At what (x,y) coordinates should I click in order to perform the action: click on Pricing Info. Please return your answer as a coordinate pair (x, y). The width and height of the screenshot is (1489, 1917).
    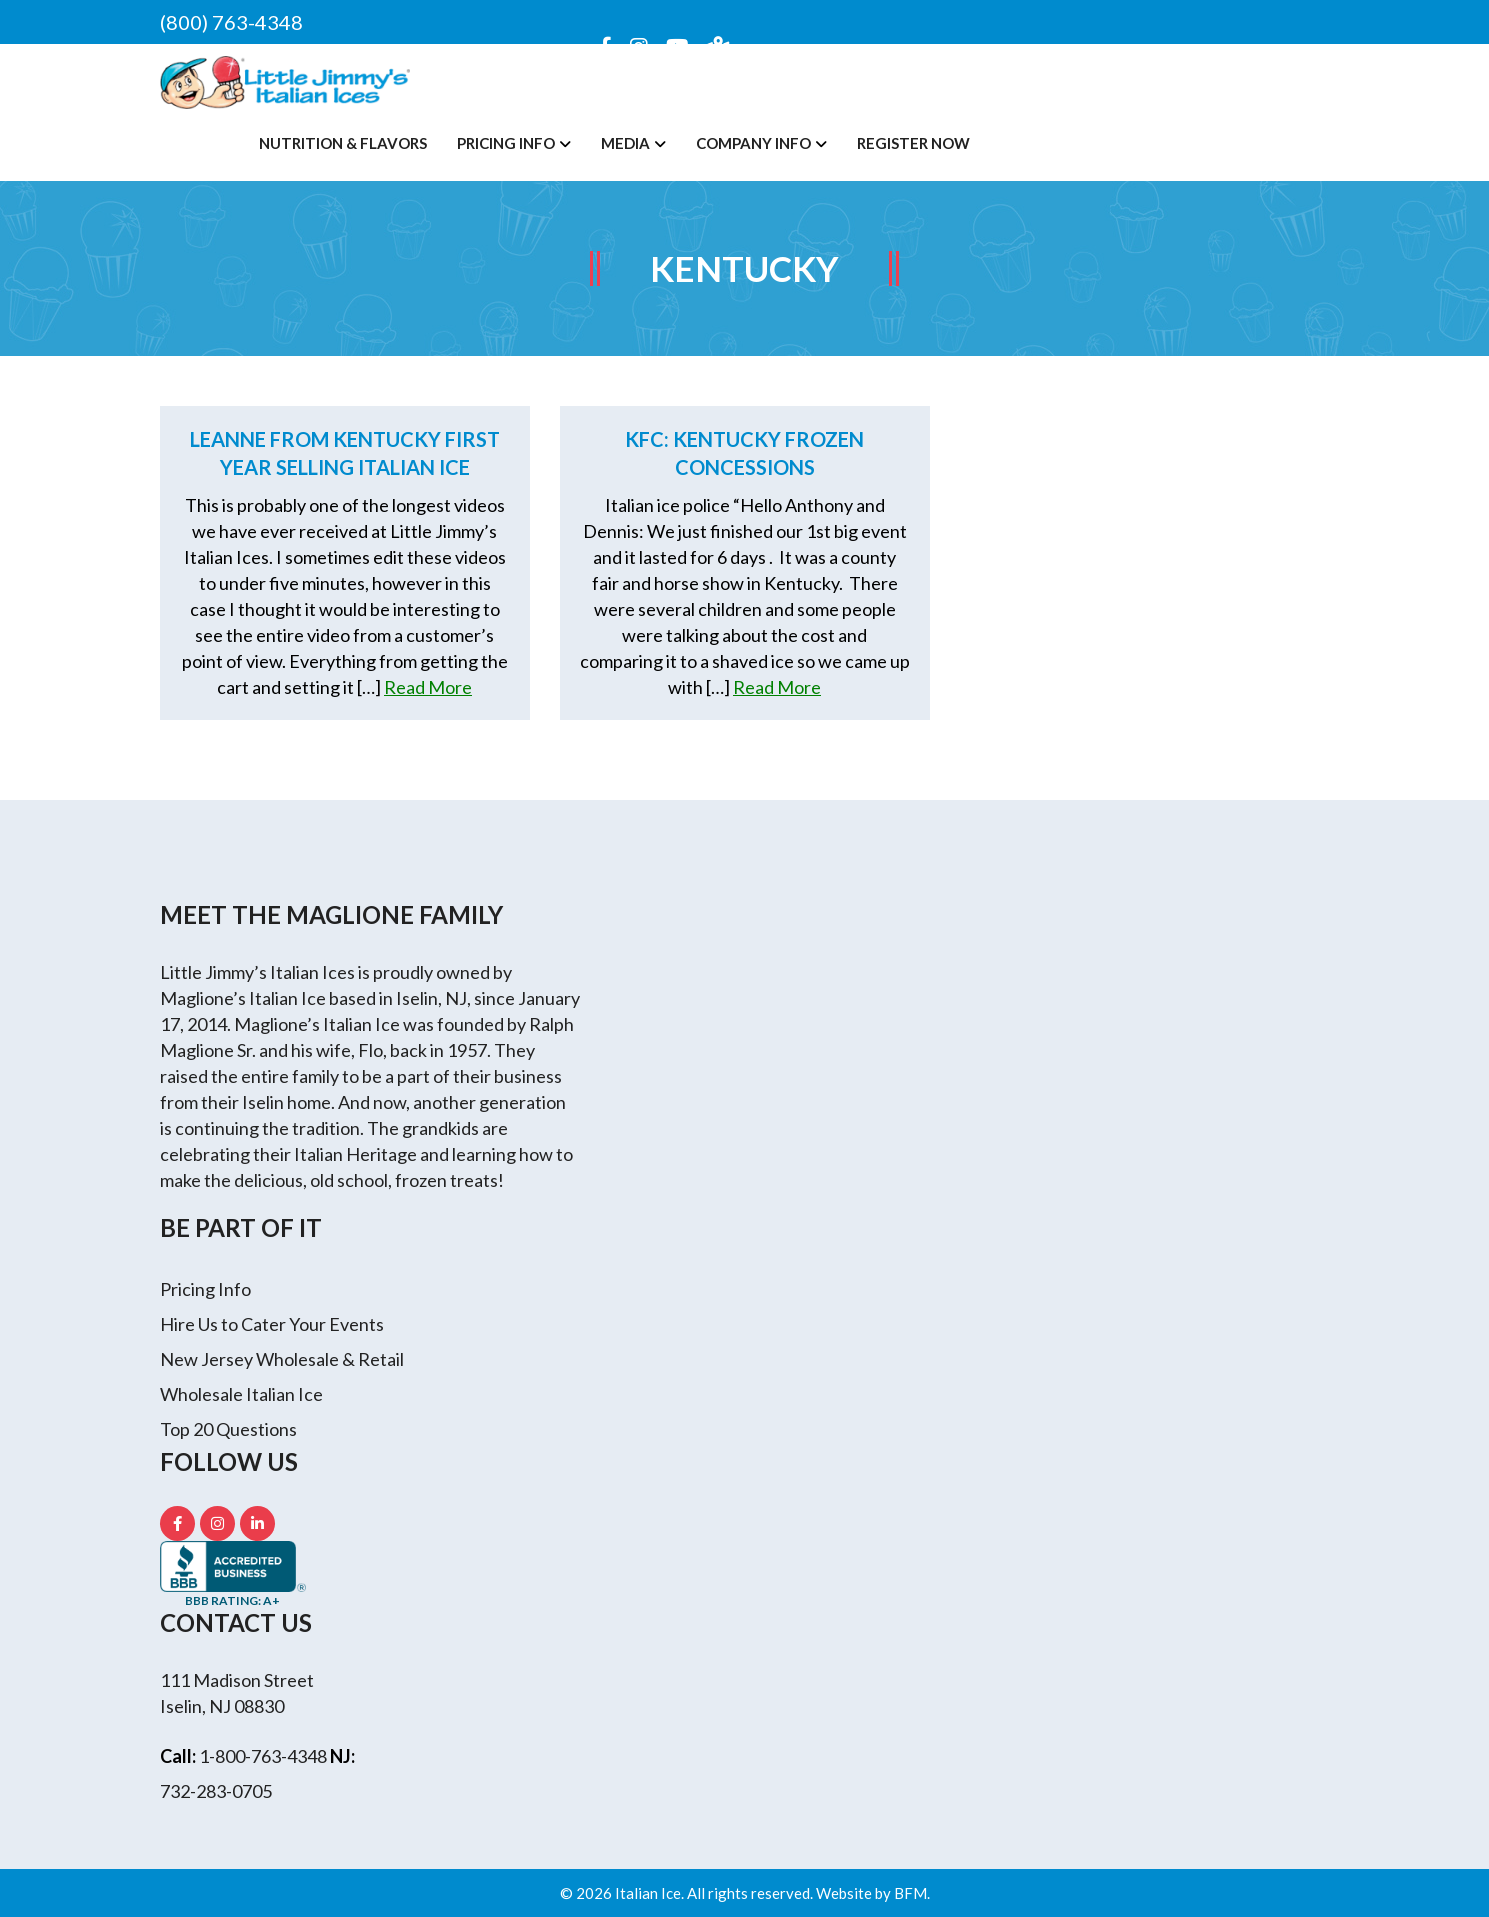
    Looking at the image, I should click on (506, 143).